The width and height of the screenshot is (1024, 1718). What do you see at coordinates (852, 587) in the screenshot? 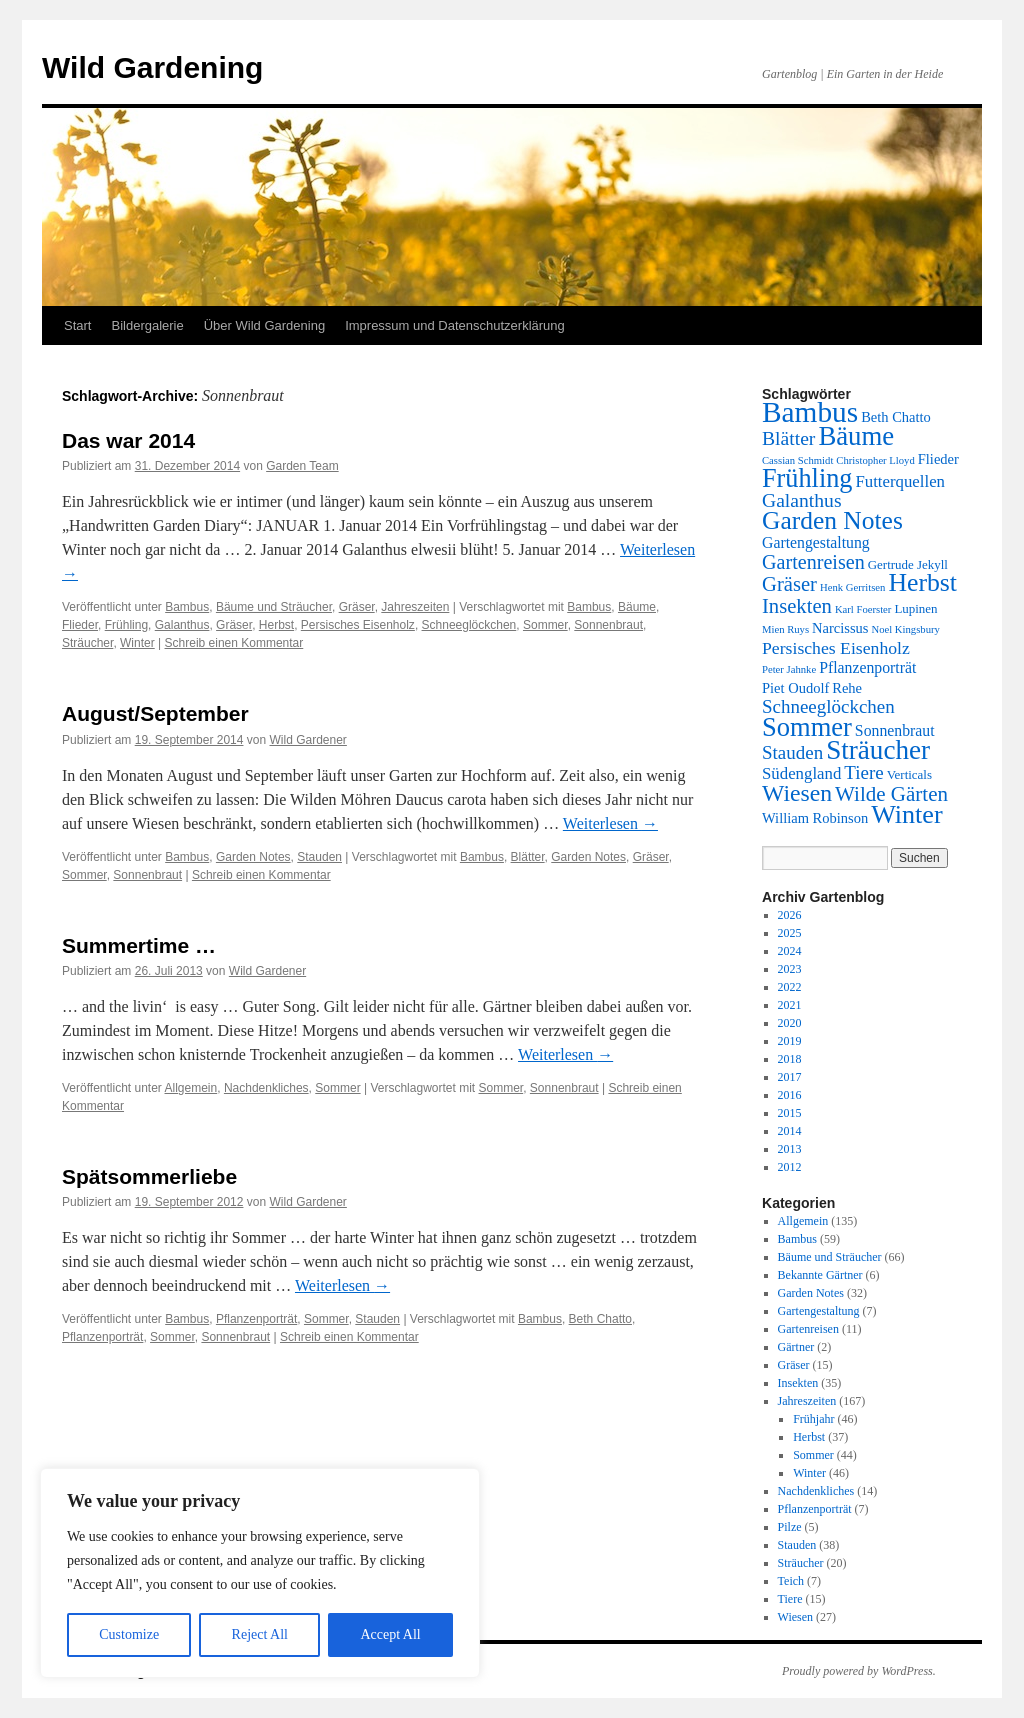
I see `Henk Gerritsen [Henk Gerritsen (1 Eintrag)]` at bounding box center [852, 587].